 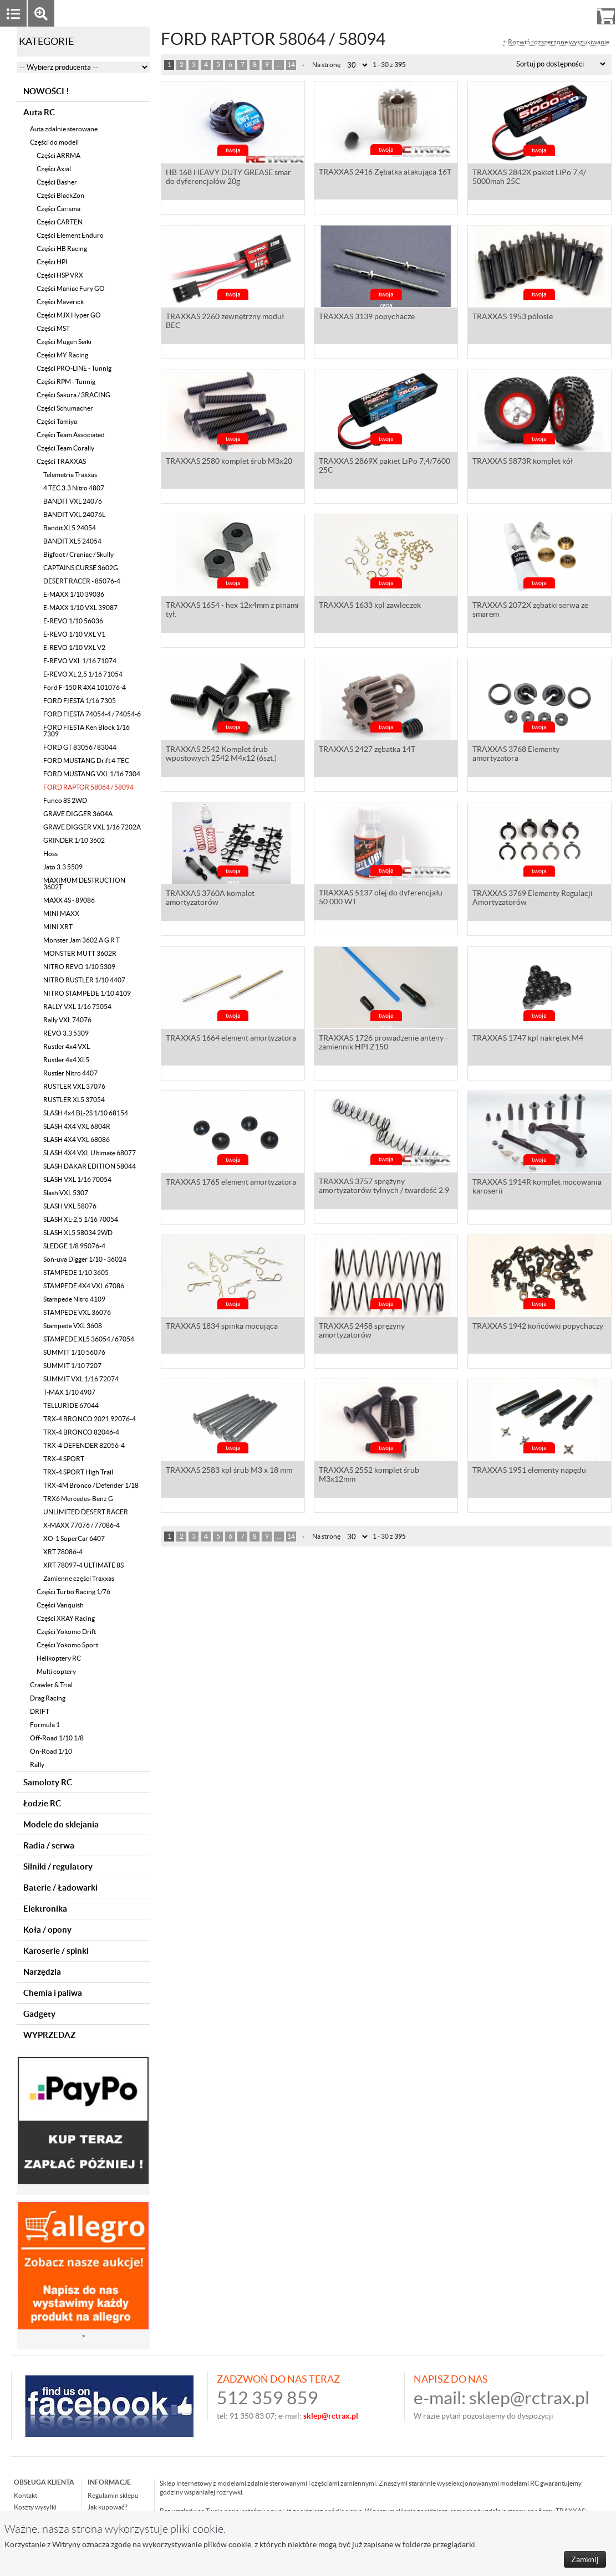 What do you see at coordinates (84, 1259) in the screenshot?
I see `Son-uva Digger 1/10 - 36024` at bounding box center [84, 1259].